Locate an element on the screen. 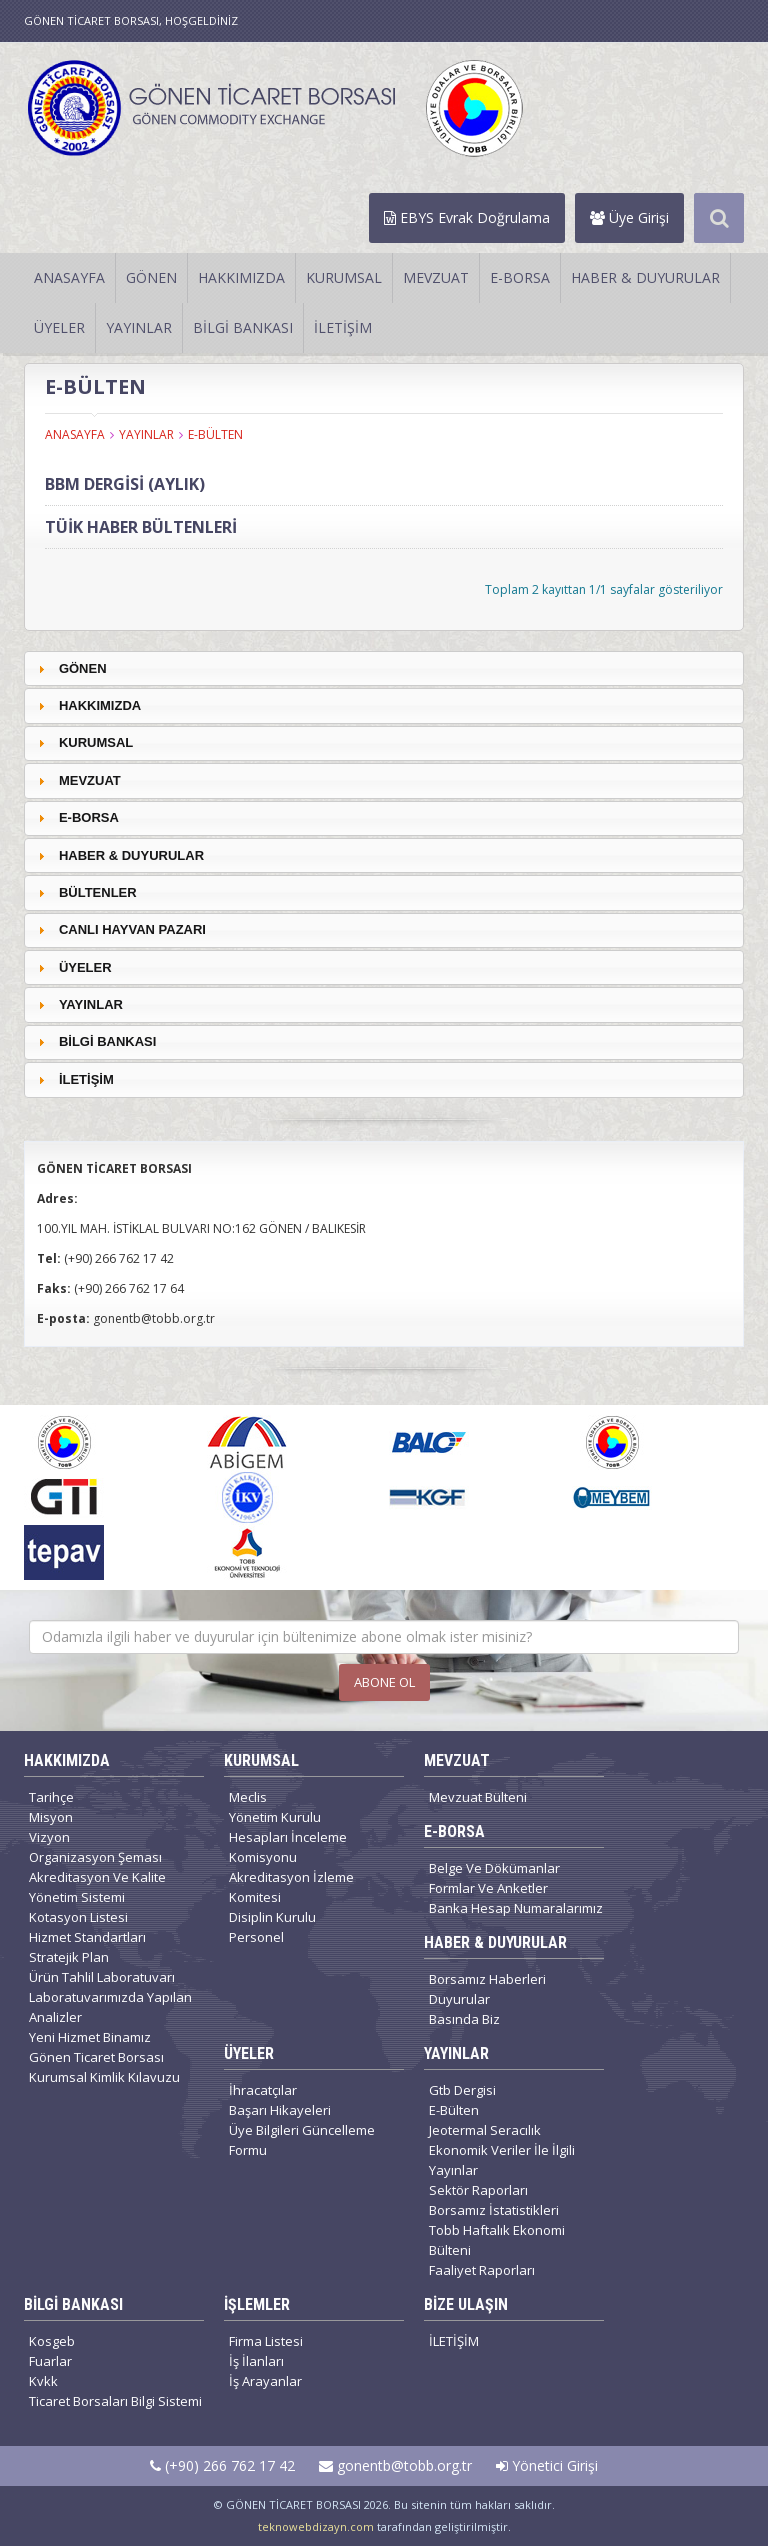 This screenshot has height=2546, width=768. İhracatçılar is located at coordinates (263, 2090).